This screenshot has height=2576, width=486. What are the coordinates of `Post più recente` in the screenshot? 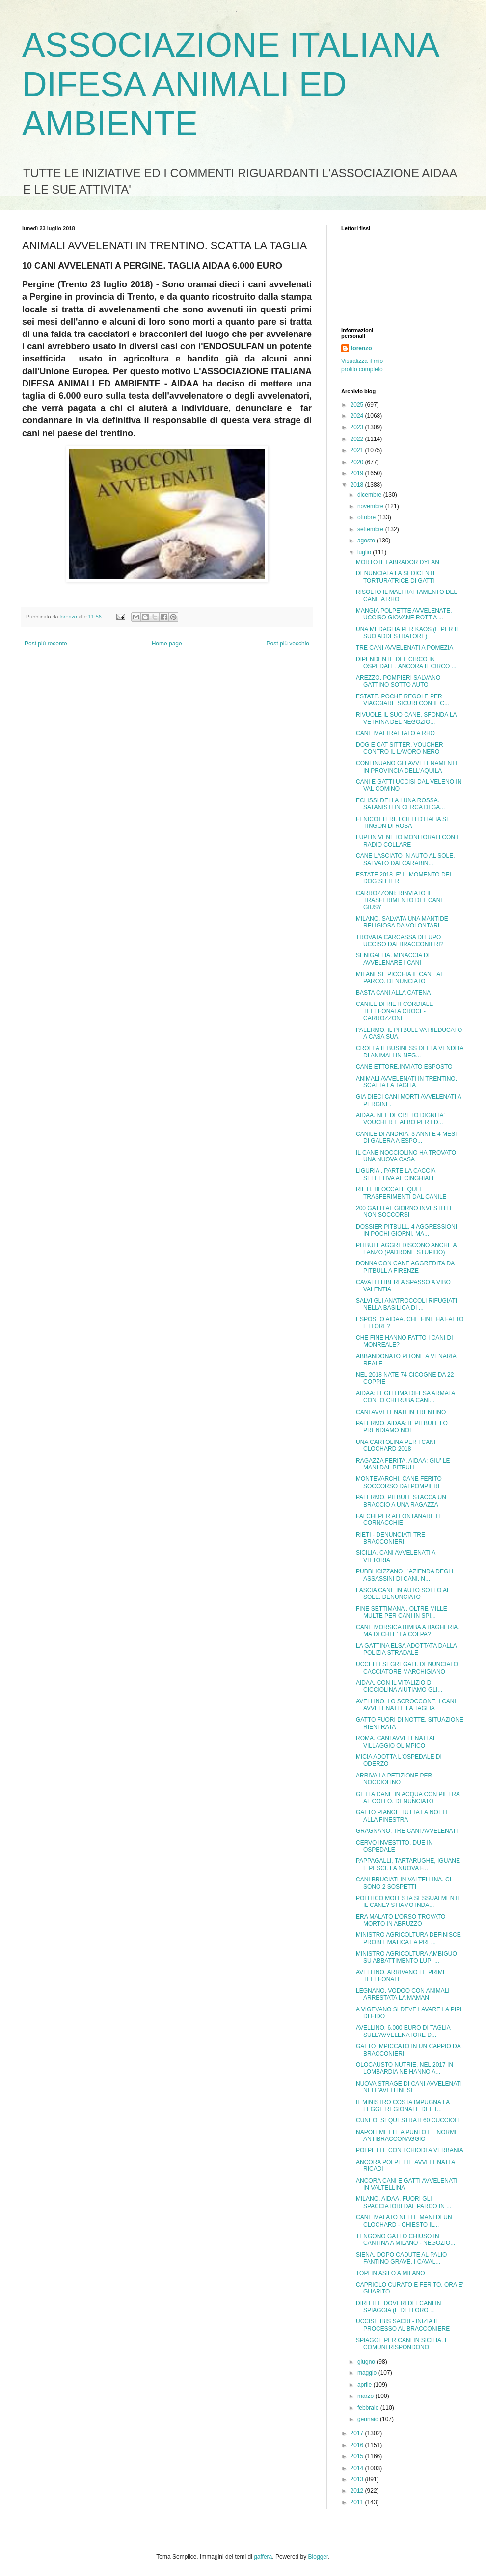 It's located at (46, 643).